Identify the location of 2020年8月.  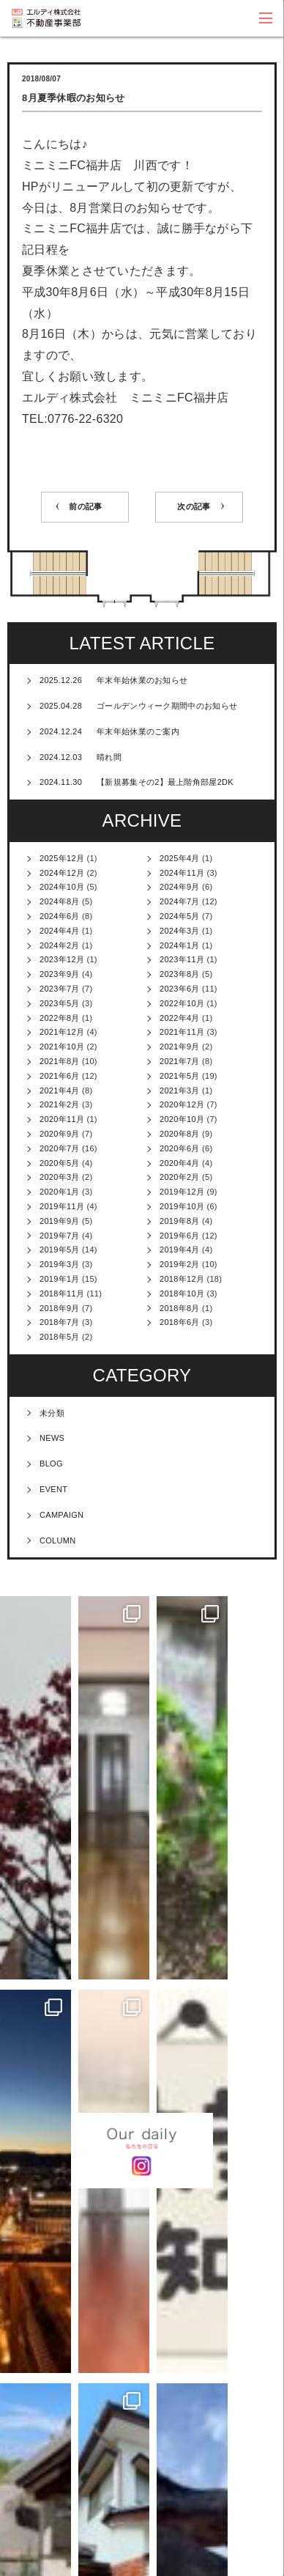
(180, 1133).